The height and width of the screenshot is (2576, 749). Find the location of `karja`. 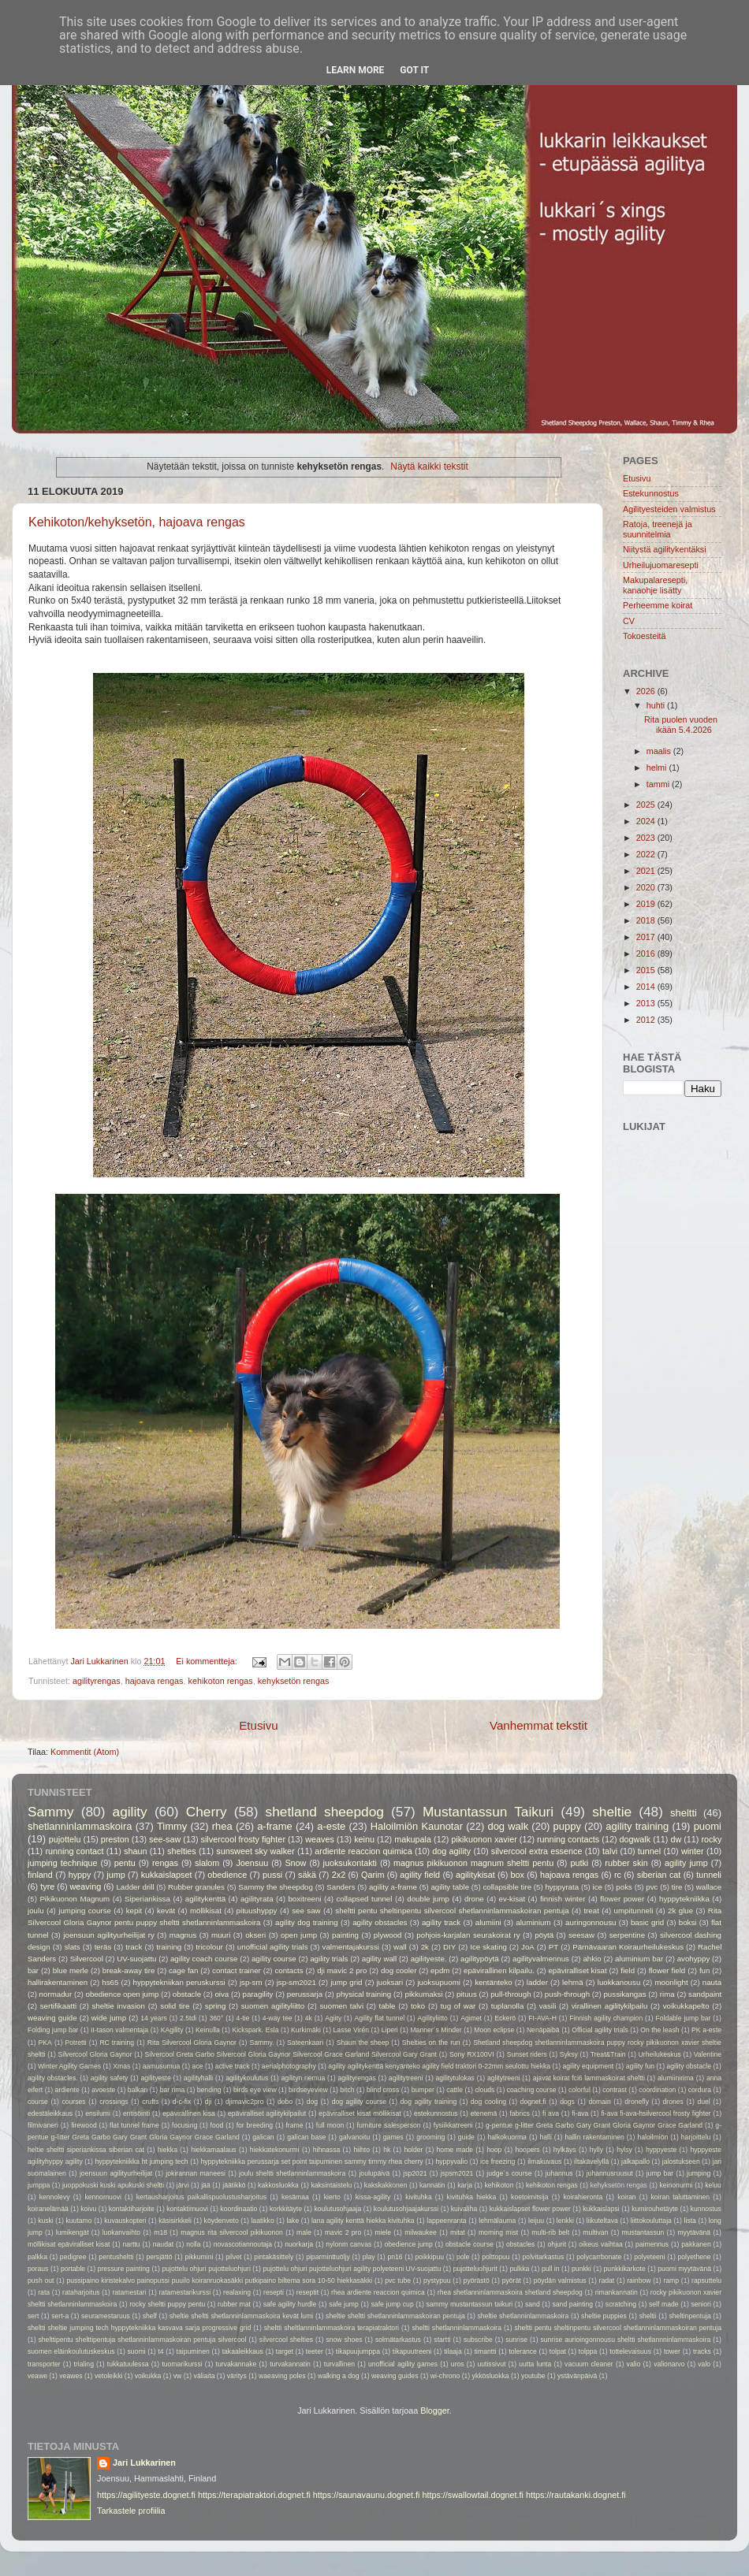

karja is located at coordinates (464, 2185).